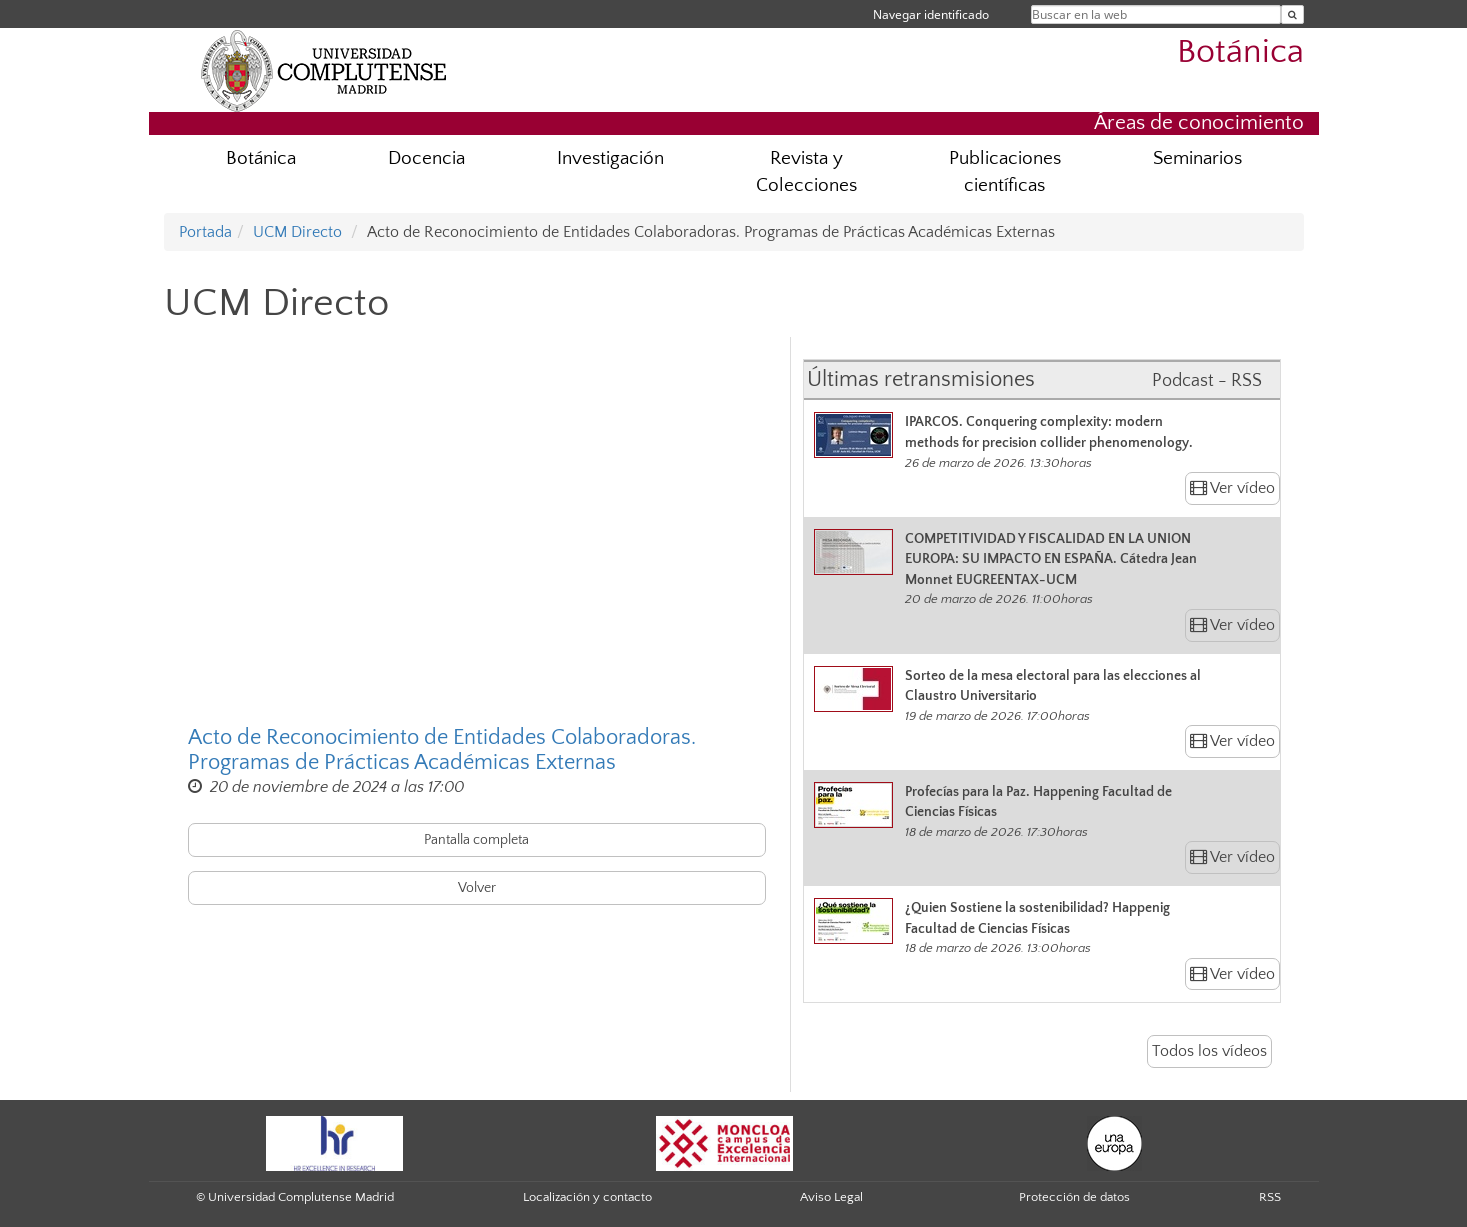 The width and height of the screenshot is (1467, 1227). What do you see at coordinates (1207, 381) in the screenshot?
I see `Podcast - RSS` at bounding box center [1207, 381].